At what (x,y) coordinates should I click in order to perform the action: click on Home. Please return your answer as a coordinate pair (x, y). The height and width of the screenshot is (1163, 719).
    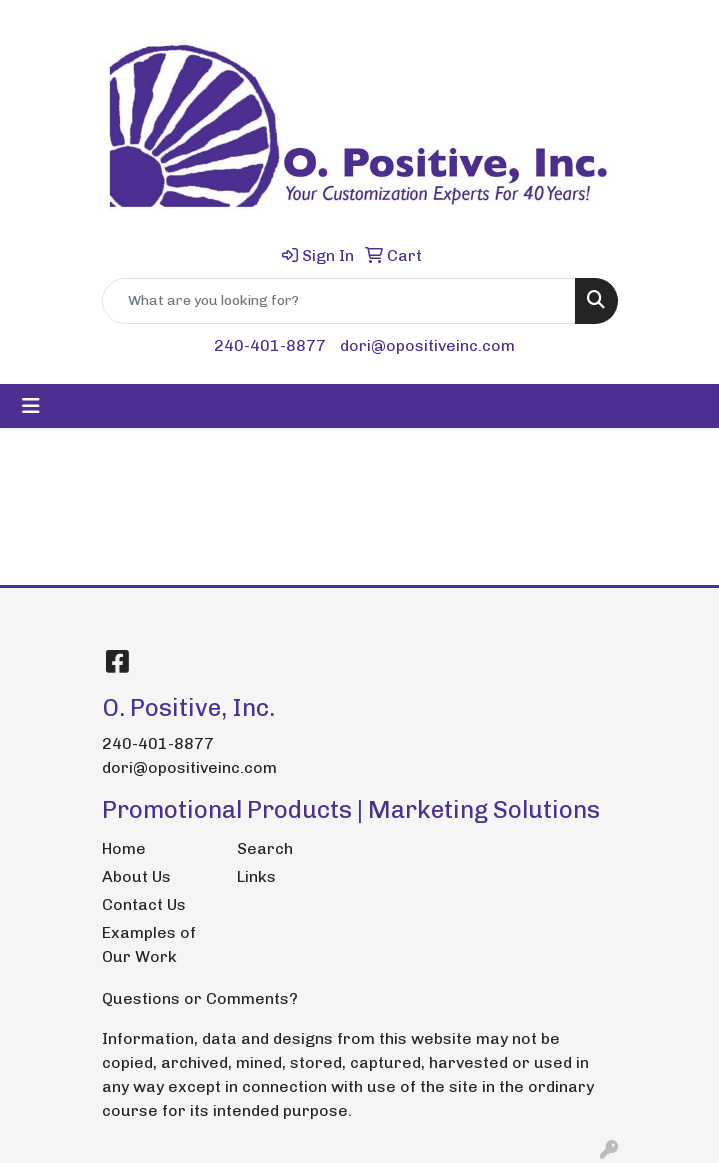
    Looking at the image, I should click on (124, 848).